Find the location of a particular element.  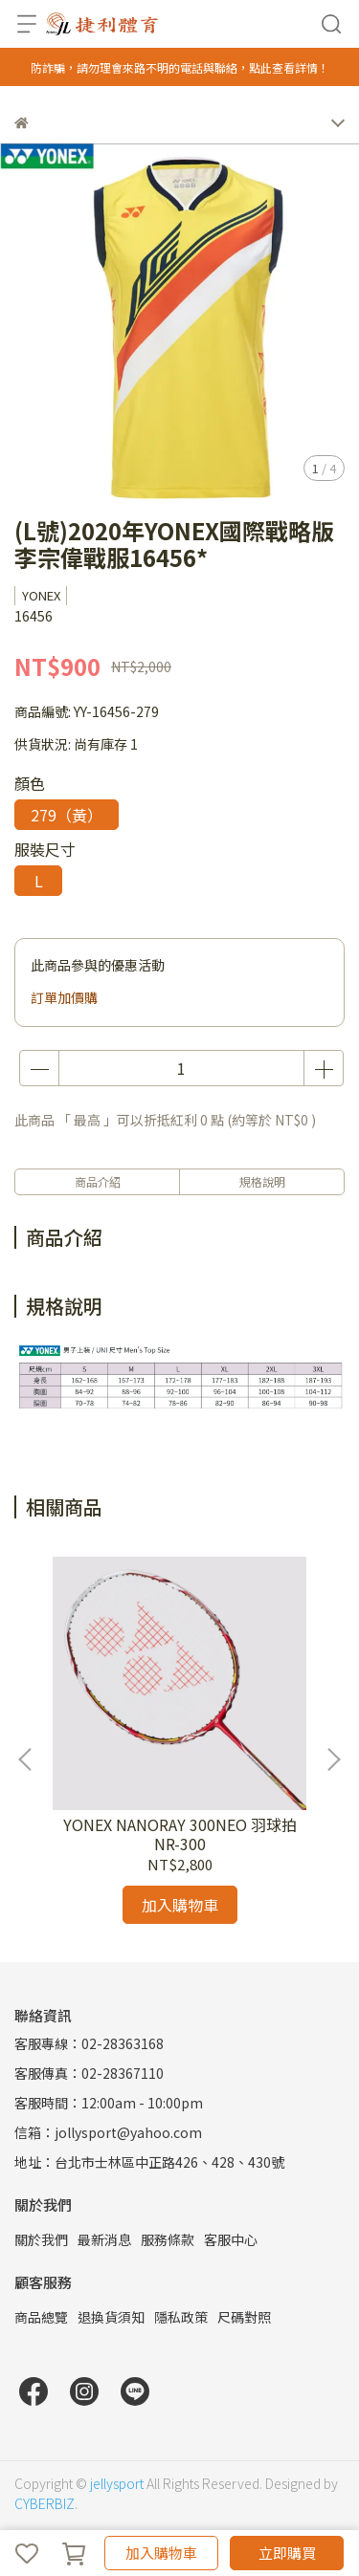

尺碼對照 is located at coordinates (244, 2316).